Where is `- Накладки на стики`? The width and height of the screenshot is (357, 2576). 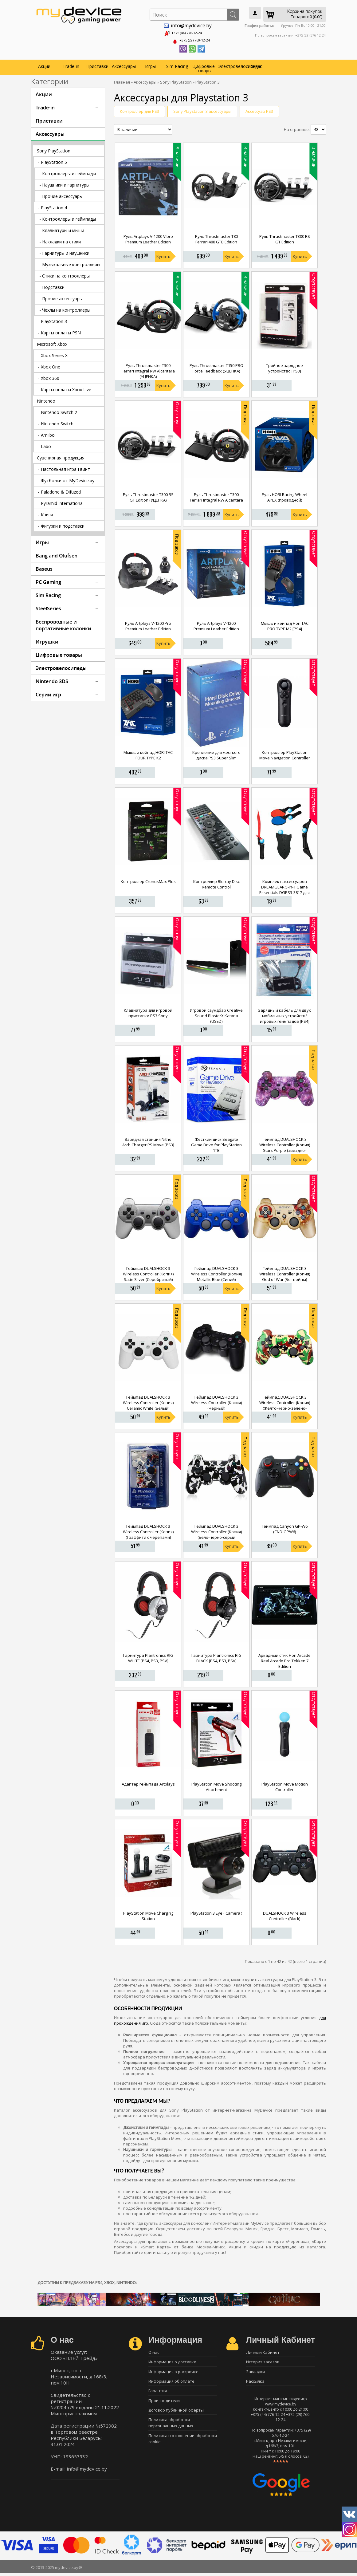
- Накладки на стики is located at coordinates (60, 240).